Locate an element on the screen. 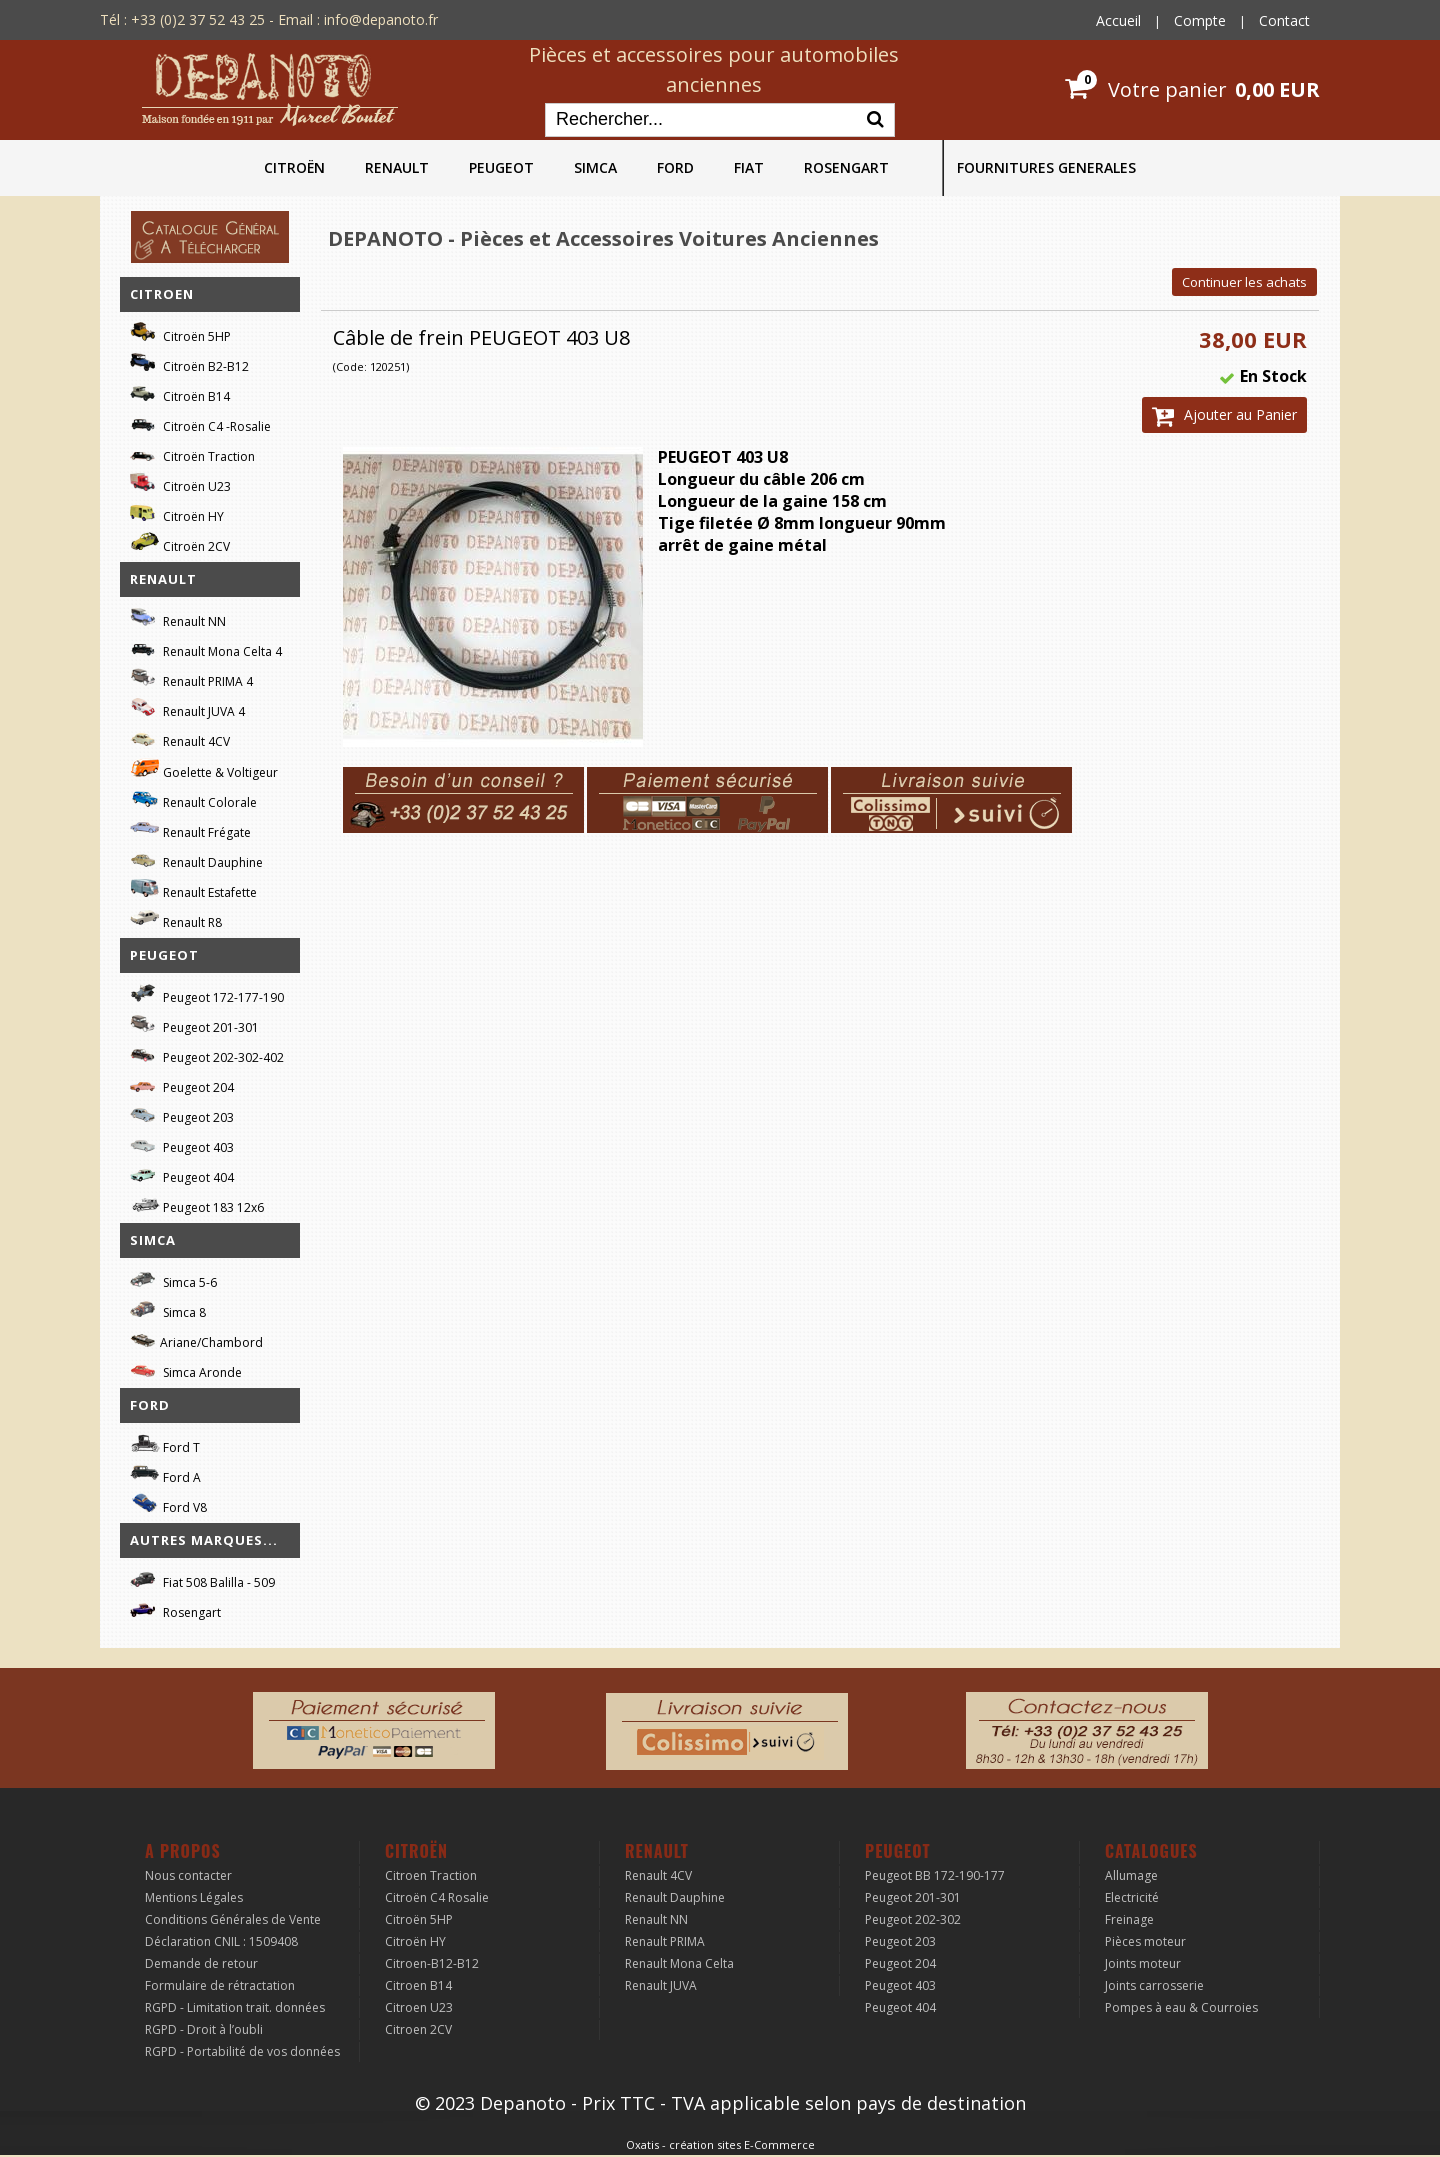 The height and width of the screenshot is (2157, 1440). Citroën HY is located at coordinates (177, 513).